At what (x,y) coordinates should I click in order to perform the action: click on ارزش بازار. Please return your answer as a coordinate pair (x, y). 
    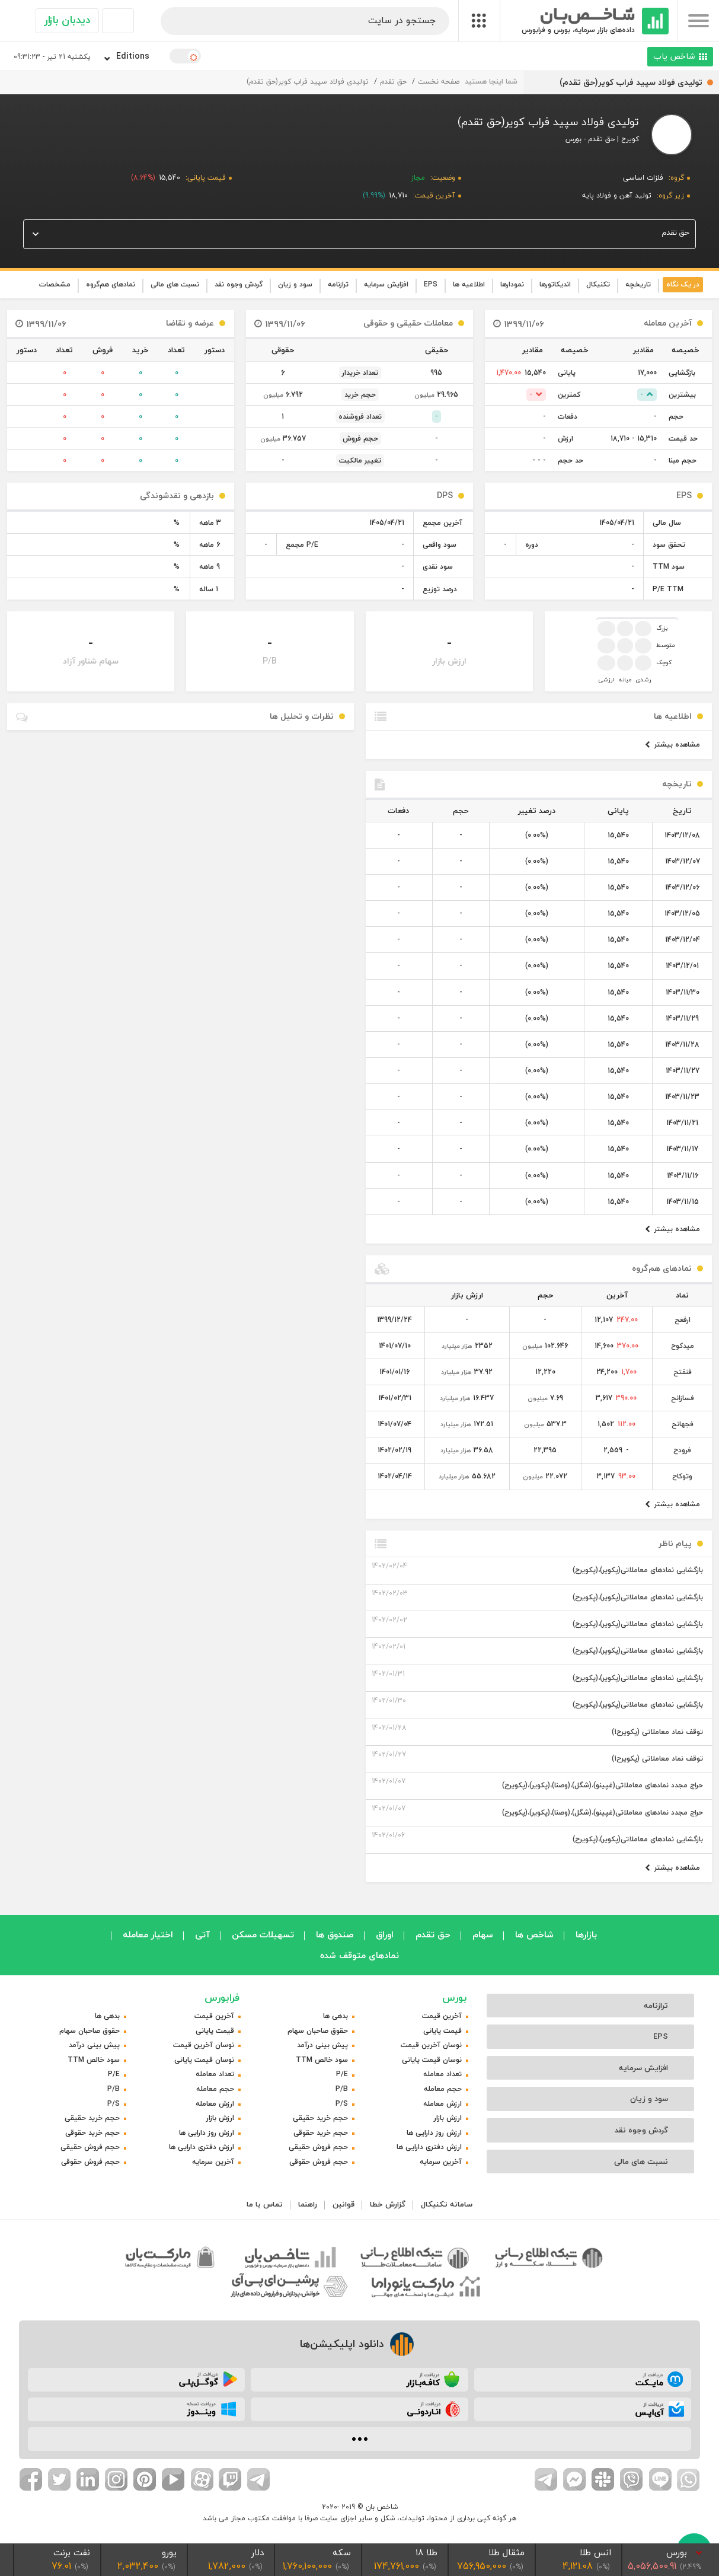
    Looking at the image, I should click on (448, 2118).